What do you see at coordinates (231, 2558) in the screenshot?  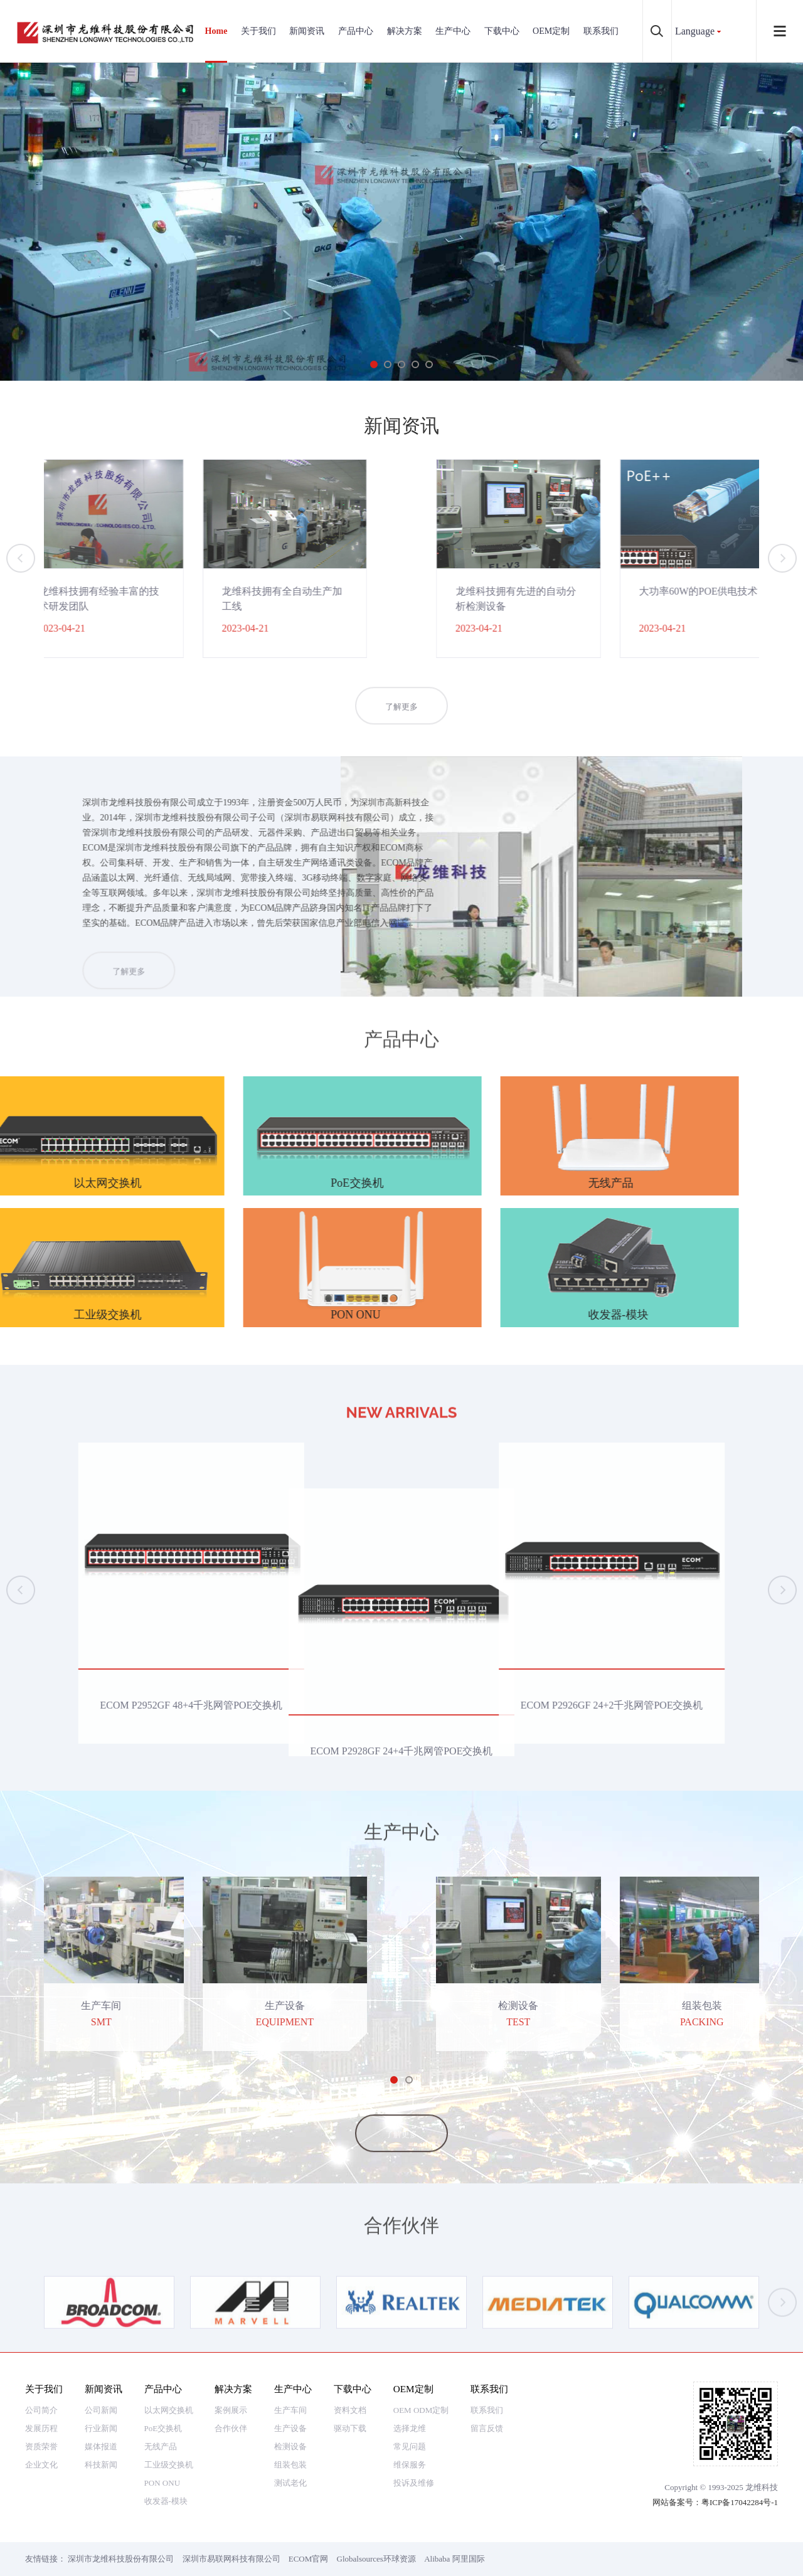 I see `深圳市易联网科技有限公司` at bounding box center [231, 2558].